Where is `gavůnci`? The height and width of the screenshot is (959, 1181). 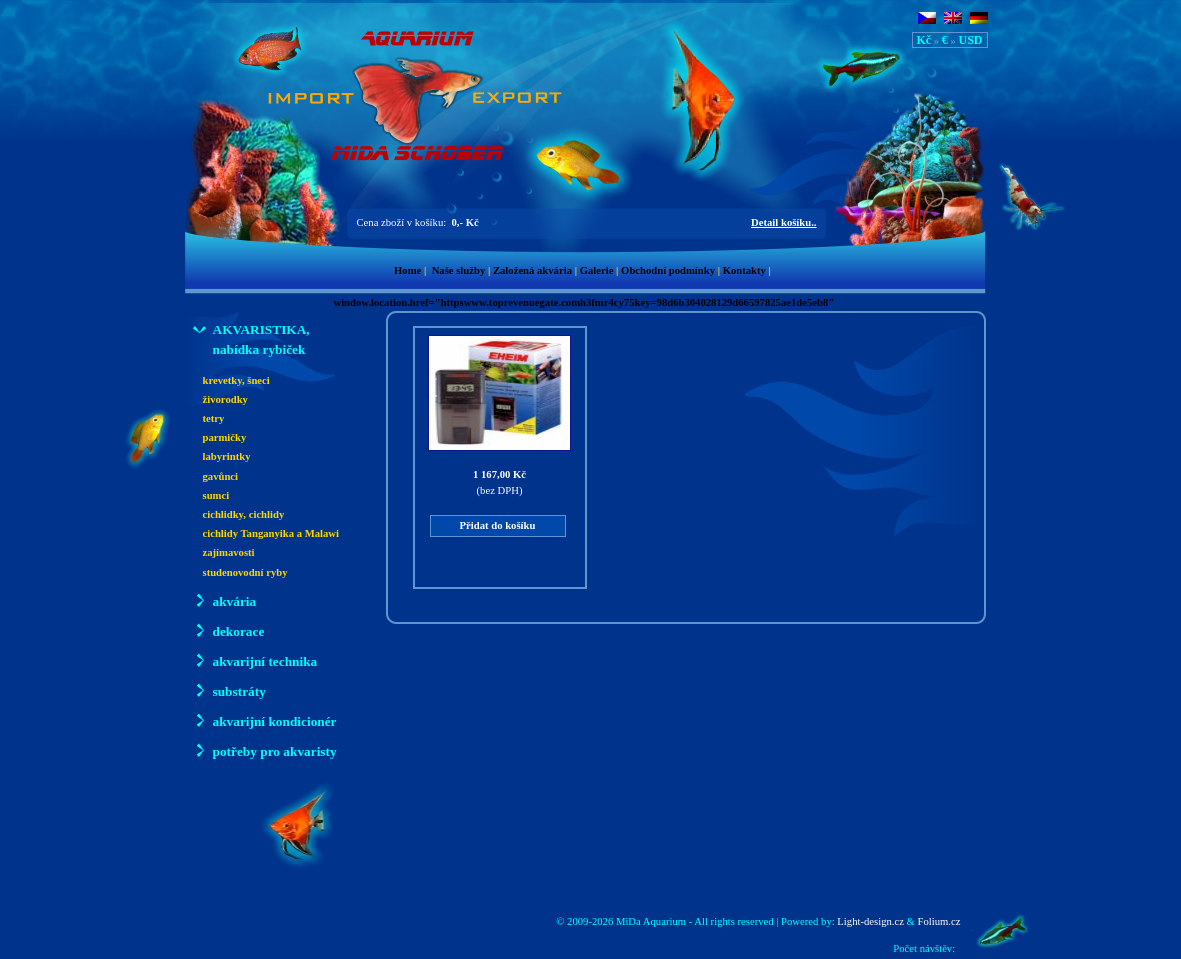
gavůnci is located at coordinates (221, 476).